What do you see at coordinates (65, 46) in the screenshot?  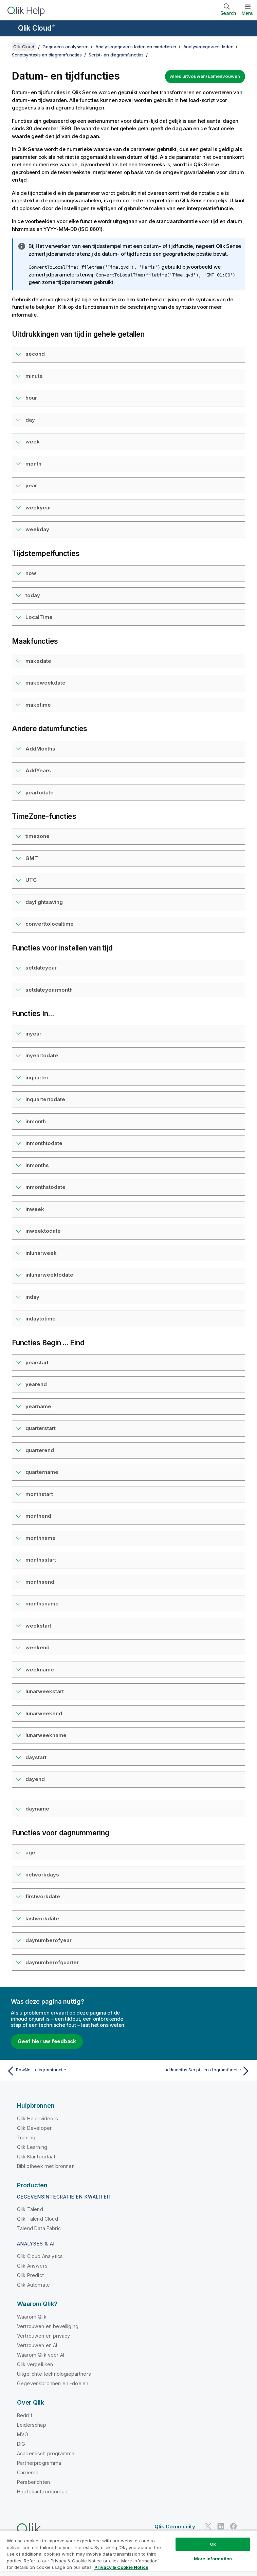 I see `Gegevens analyseren` at bounding box center [65, 46].